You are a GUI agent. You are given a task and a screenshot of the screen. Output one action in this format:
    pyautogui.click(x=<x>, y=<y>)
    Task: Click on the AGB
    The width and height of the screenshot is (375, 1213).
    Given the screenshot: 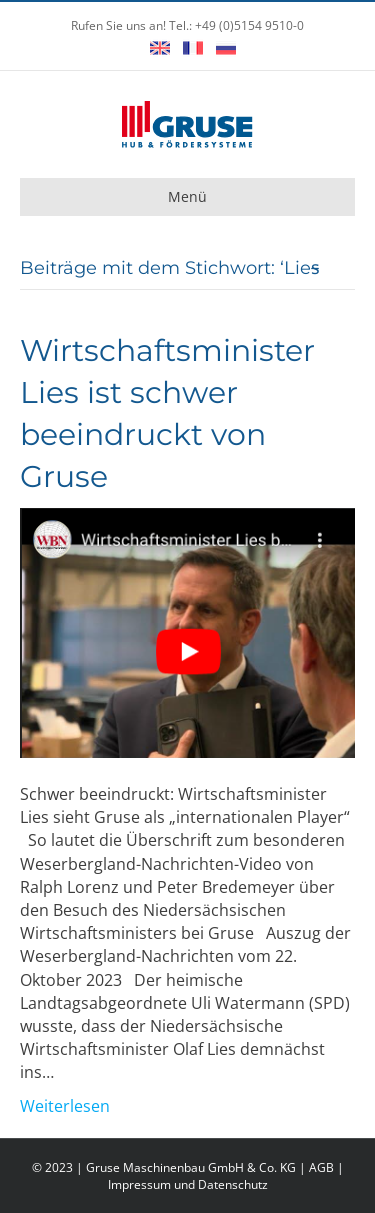 What is the action you would take?
    pyautogui.click(x=321, y=1167)
    